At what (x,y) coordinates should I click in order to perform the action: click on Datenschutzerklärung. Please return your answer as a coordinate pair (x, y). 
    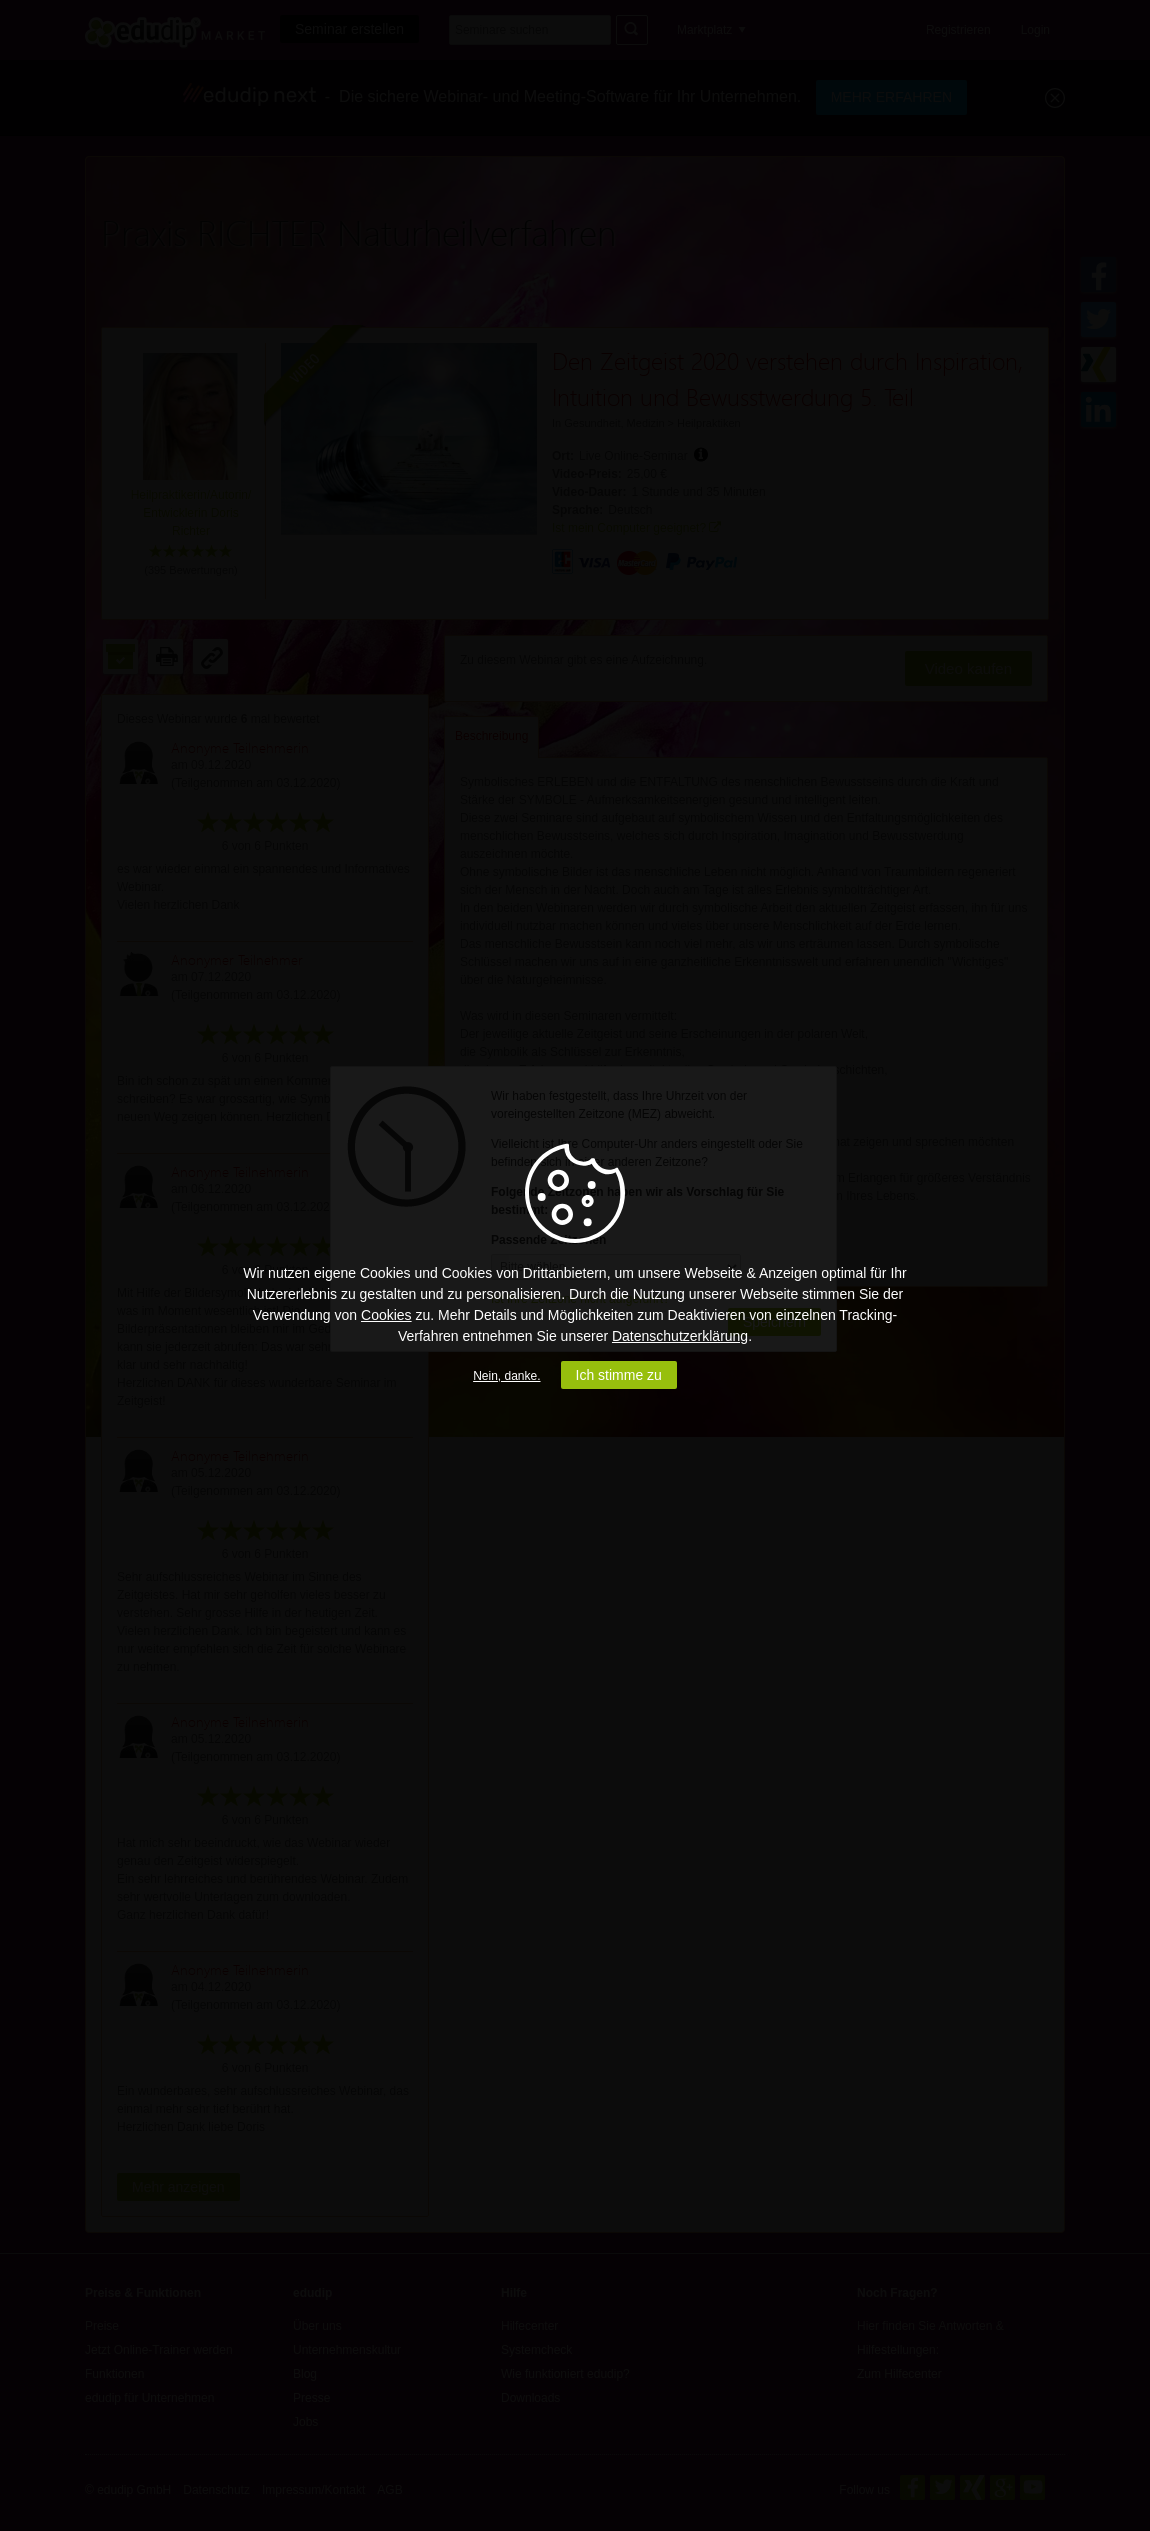
    Looking at the image, I should click on (680, 1336).